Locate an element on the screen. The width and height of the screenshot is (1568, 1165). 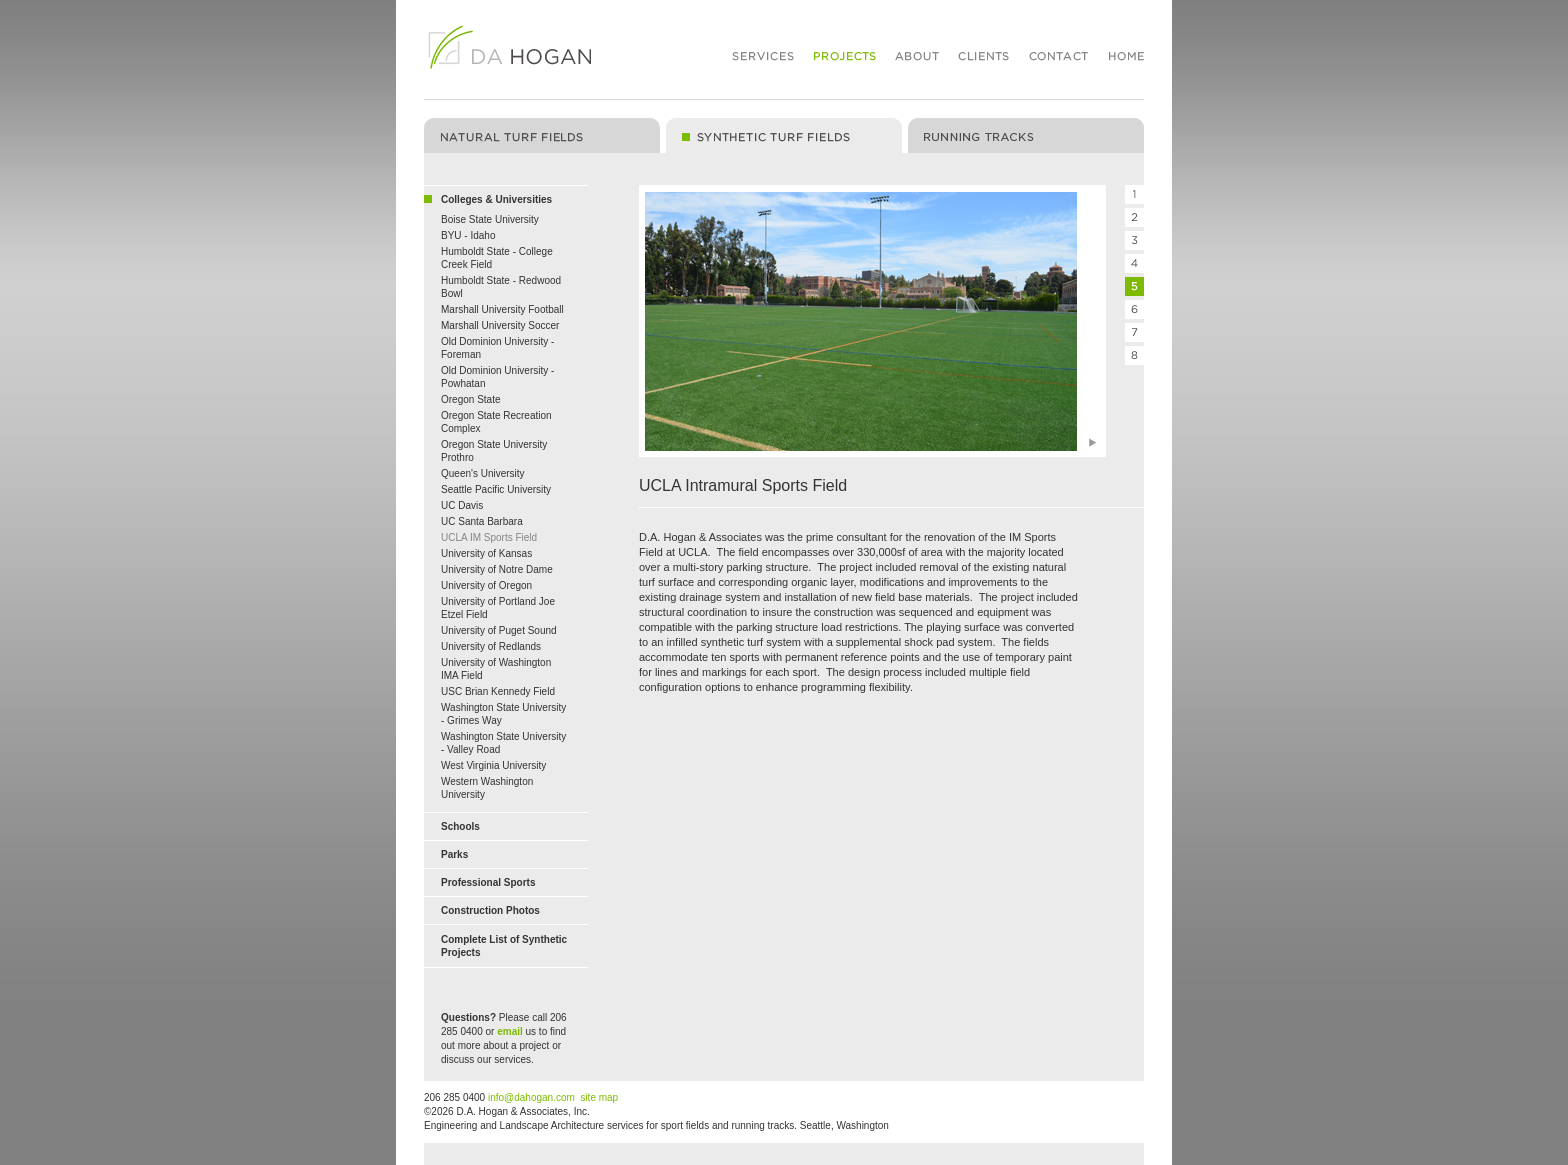
Construction Photos is located at coordinates (490, 910).